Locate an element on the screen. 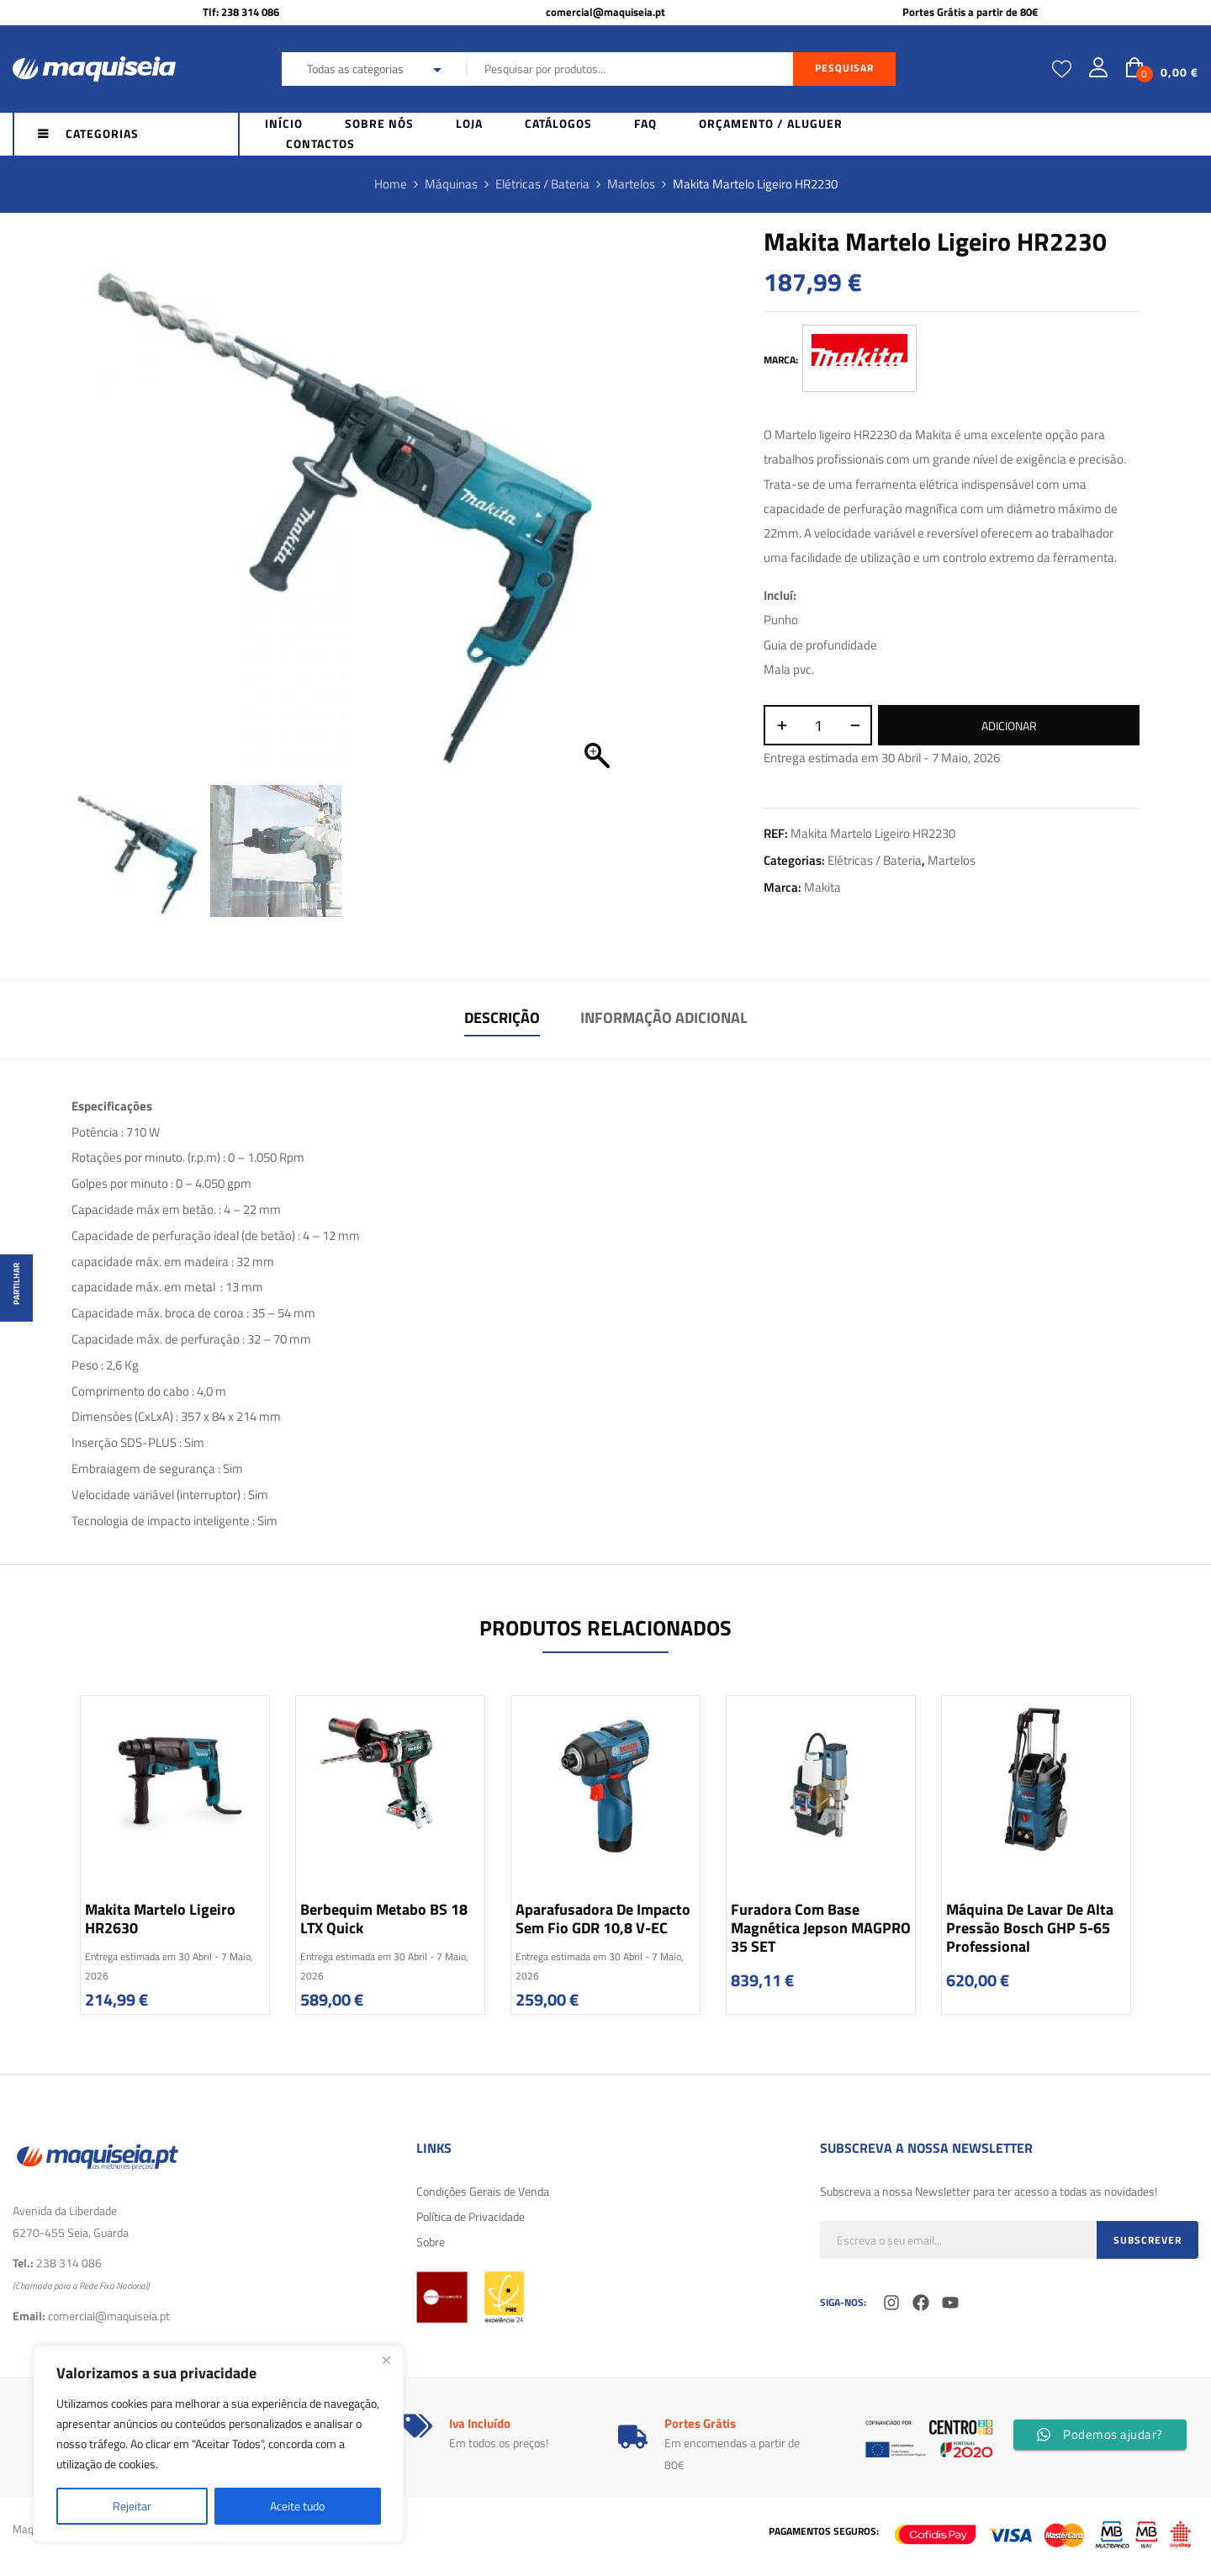  Elétricas / Bateria is located at coordinates (542, 183).